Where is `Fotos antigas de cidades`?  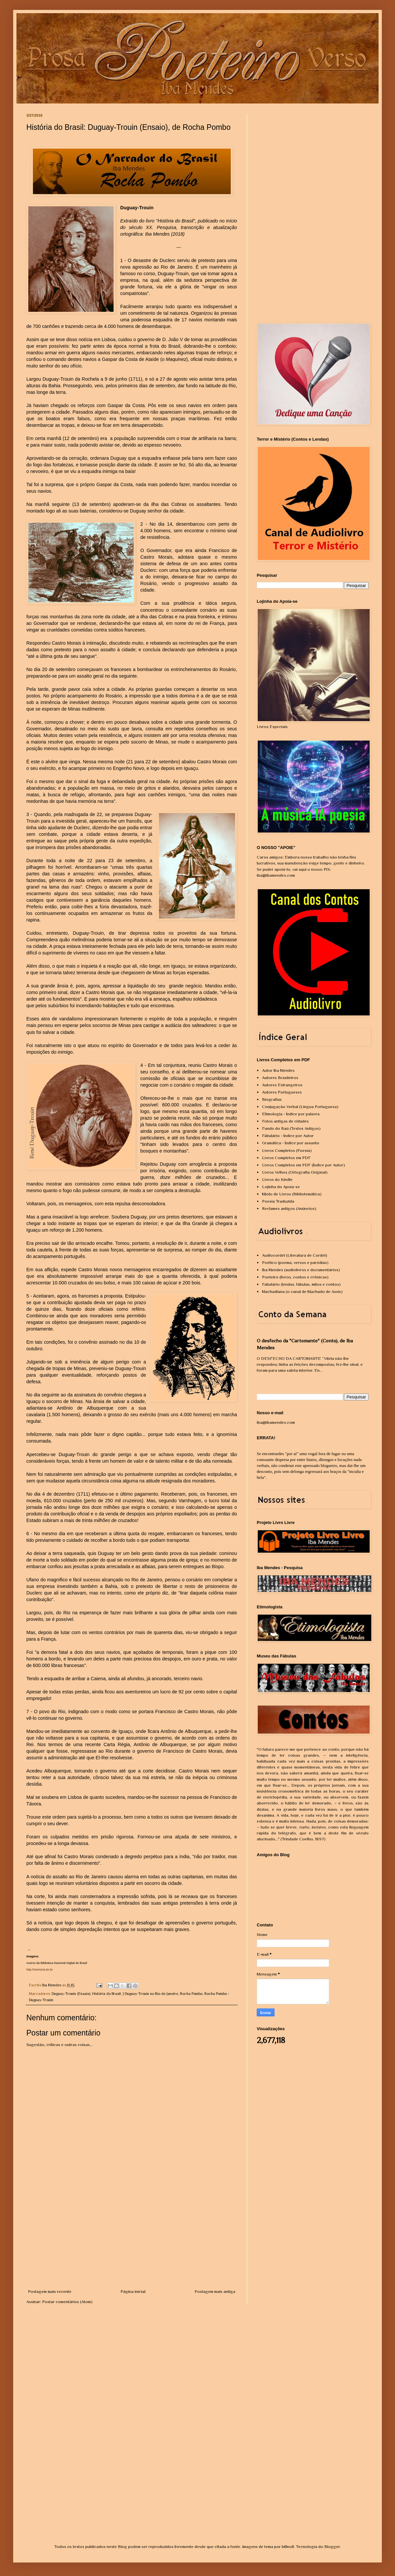 Fotos antigas de cidades is located at coordinates (285, 1121).